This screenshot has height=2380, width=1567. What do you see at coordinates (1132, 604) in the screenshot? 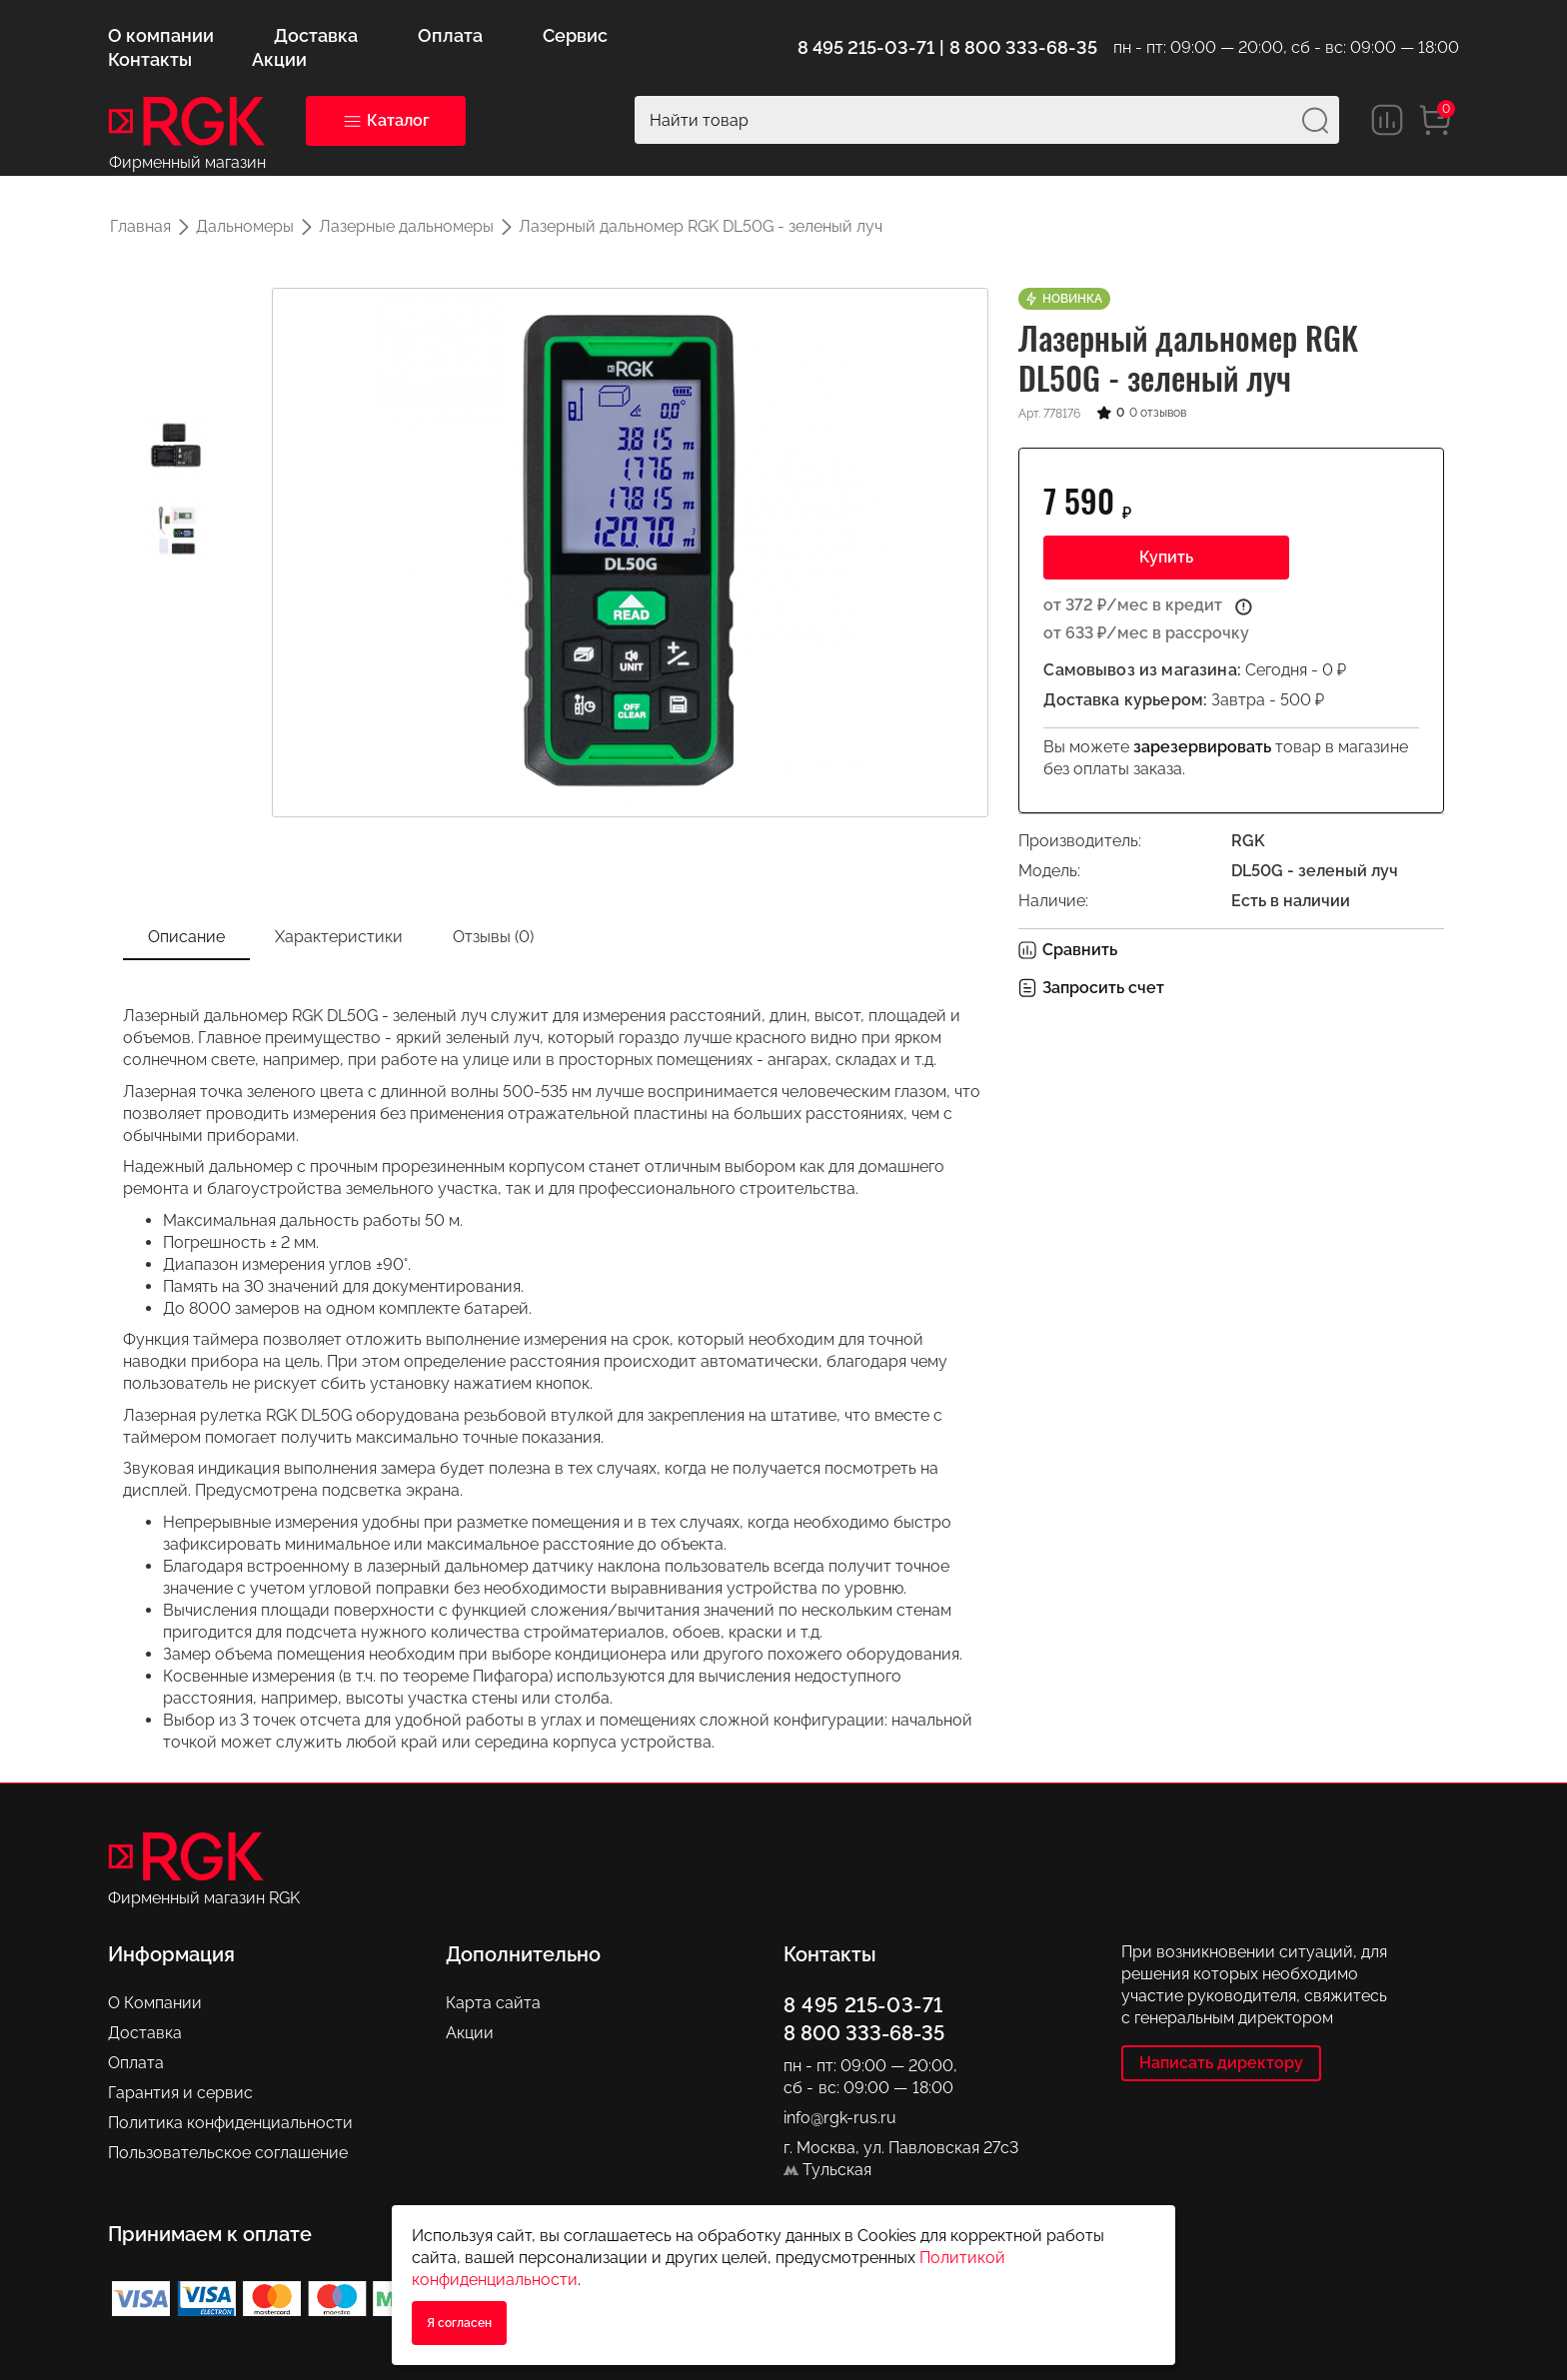
I see `от 372 ₽/мес в кредит` at bounding box center [1132, 604].